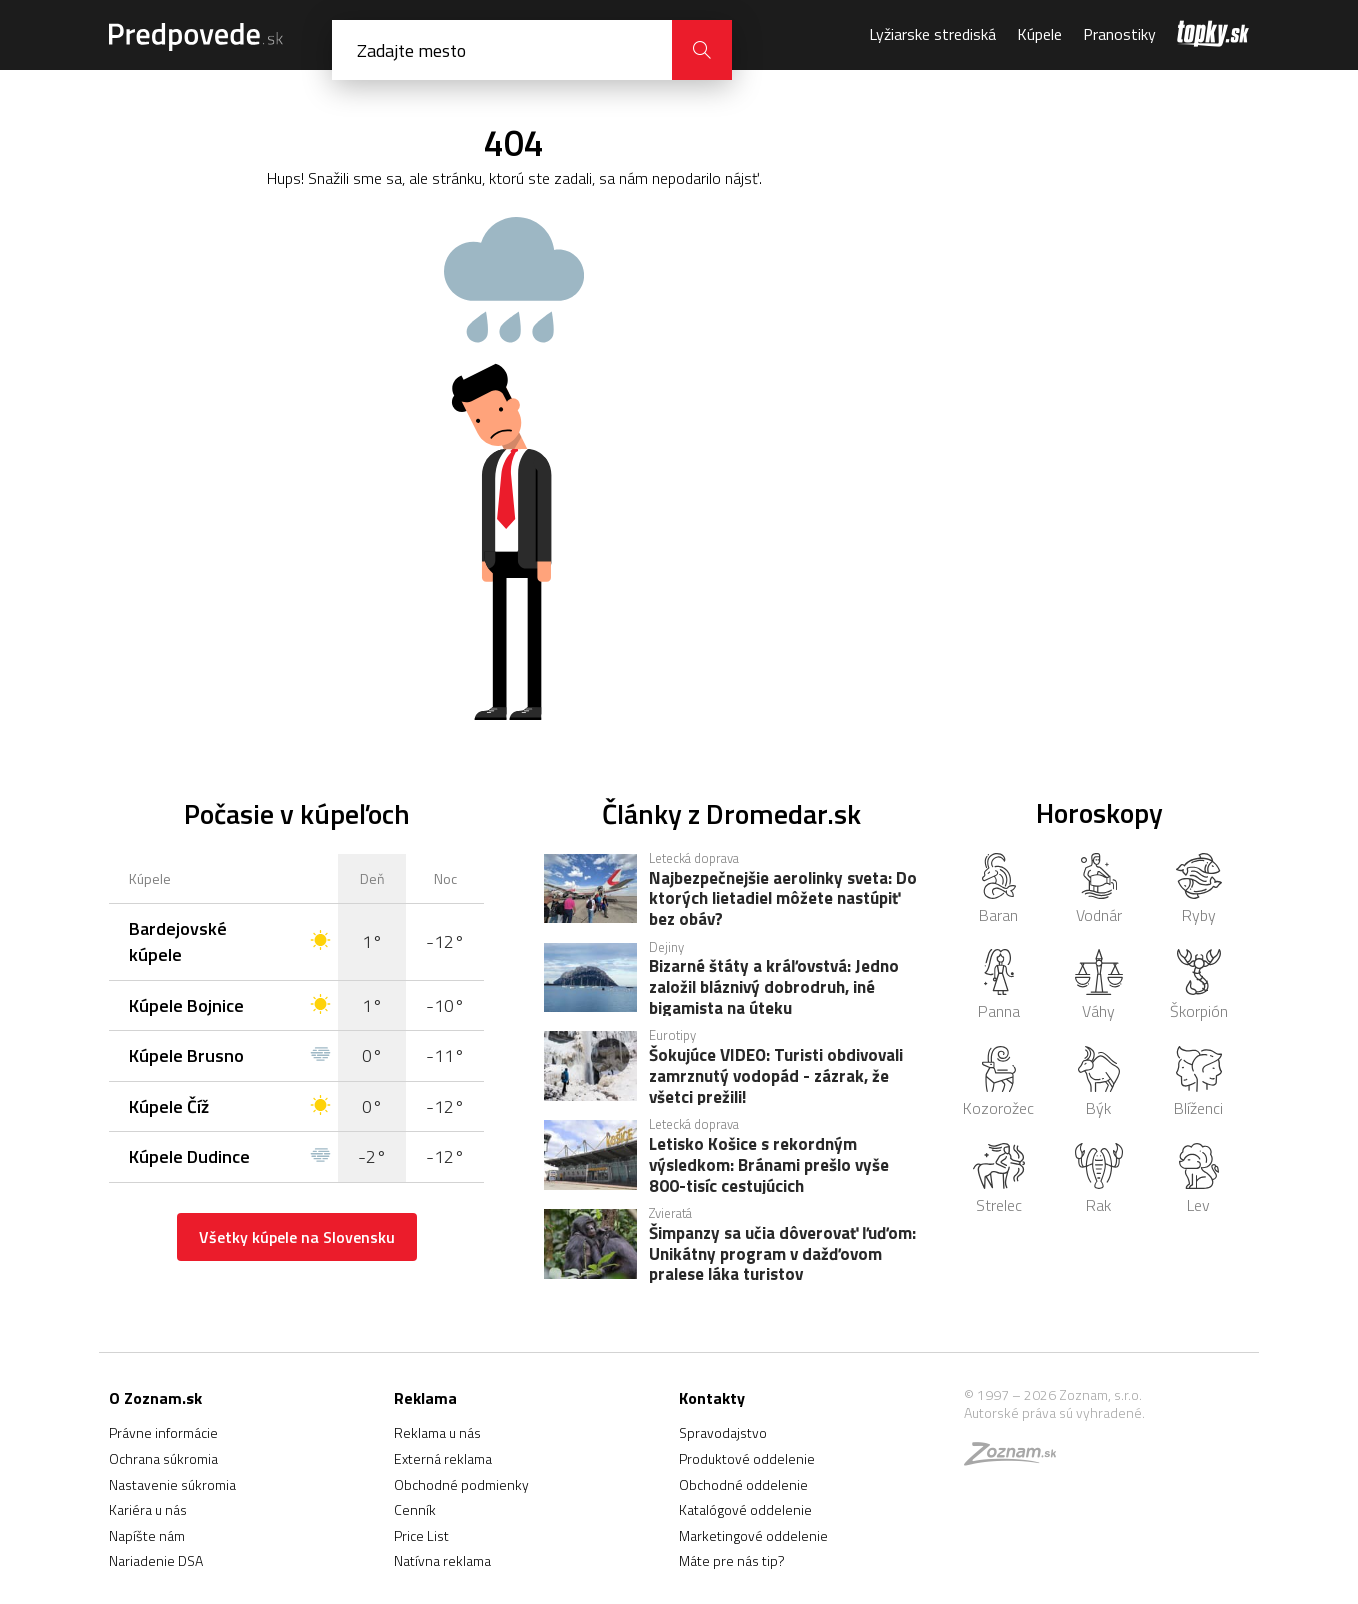 The image size is (1358, 1604). What do you see at coordinates (747, 1458) in the screenshot?
I see `Produktové oddelenie` at bounding box center [747, 1458].